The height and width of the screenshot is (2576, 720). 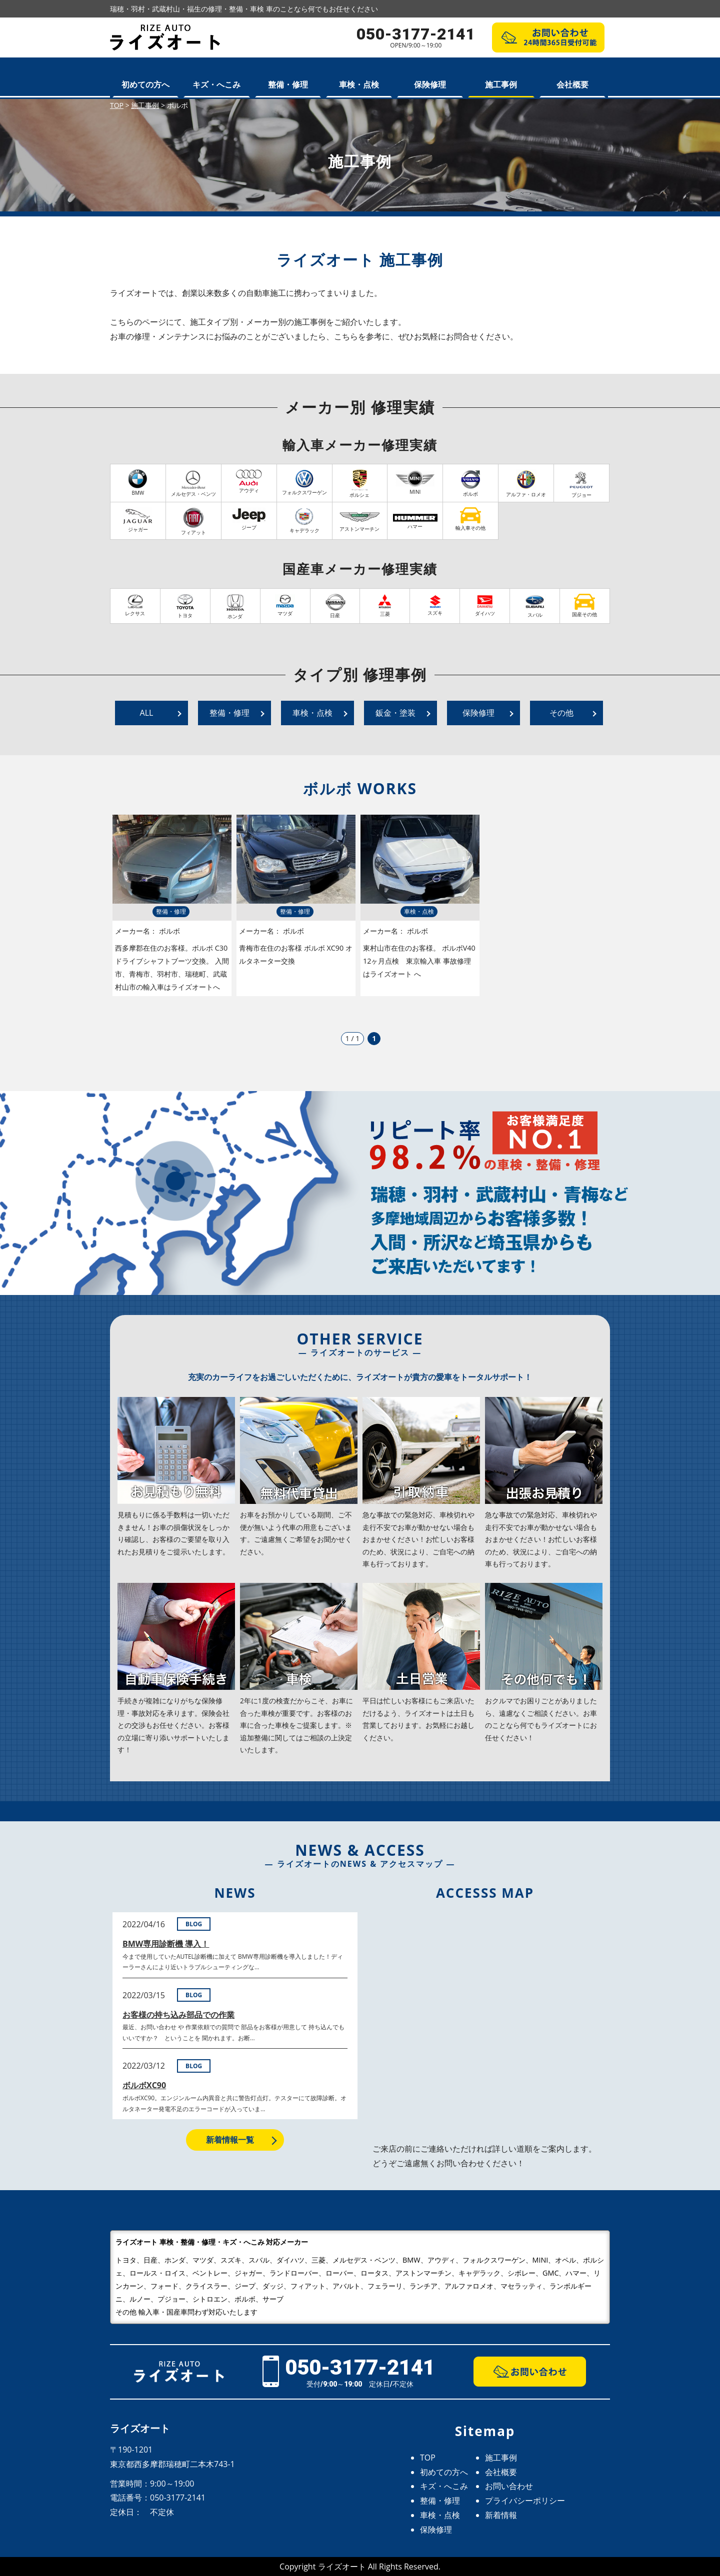 I want to click on TOP, so click(x=428, y=2457).